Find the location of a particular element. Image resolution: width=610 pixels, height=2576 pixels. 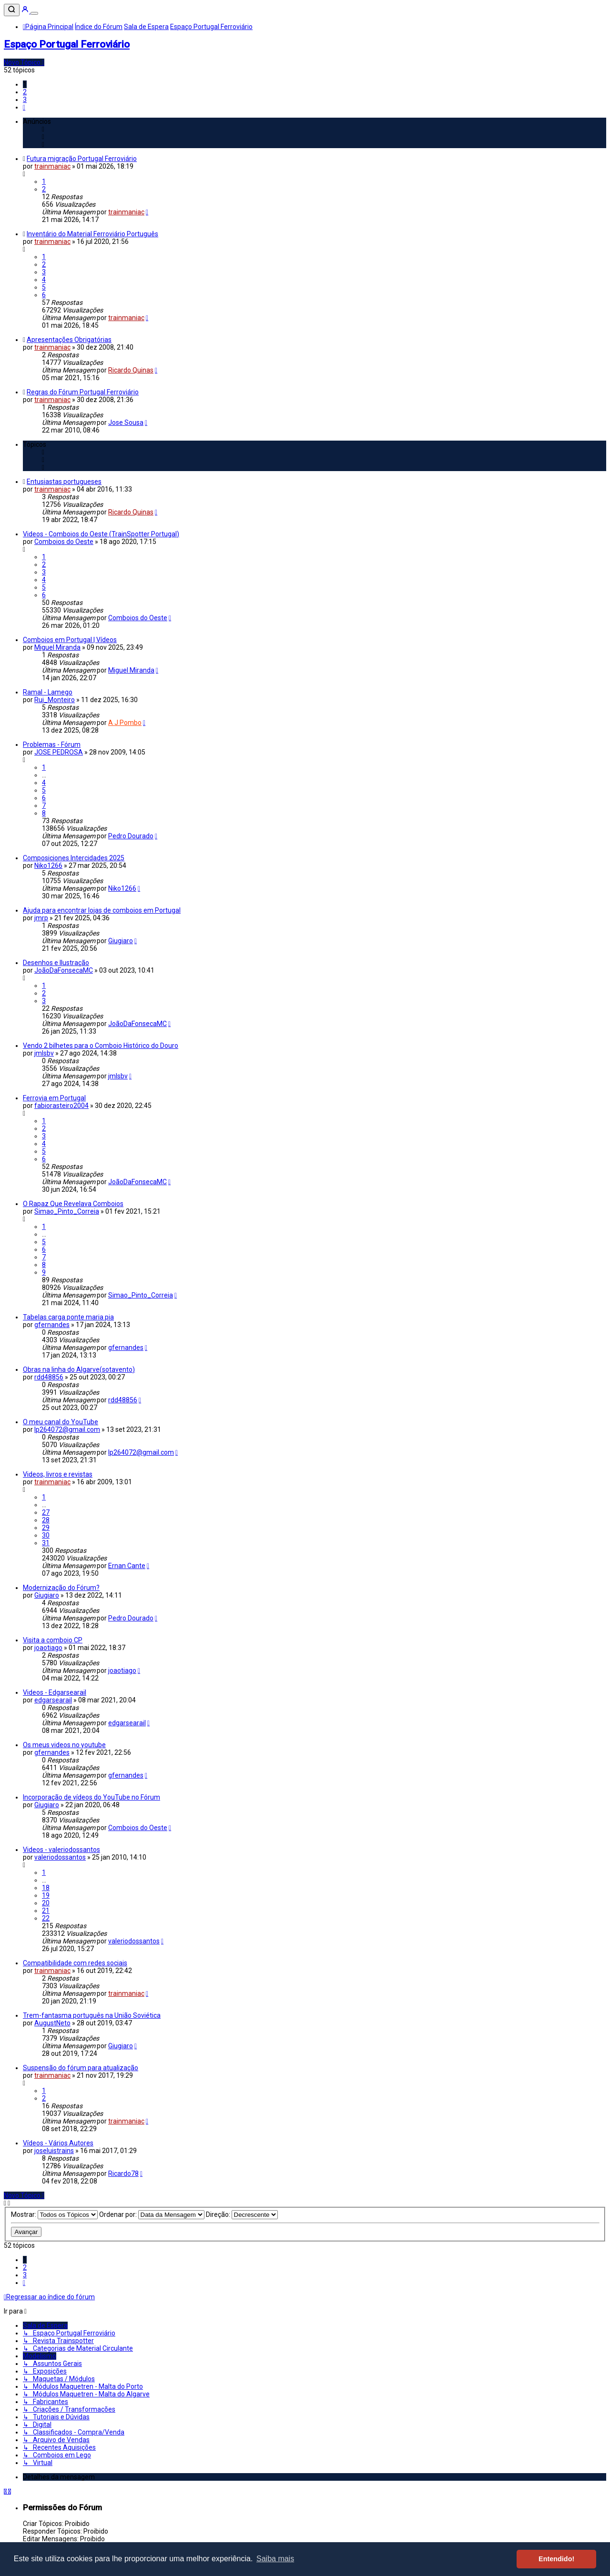

Compatibilidade com redes sociais is located at coordinates (75, 1963).